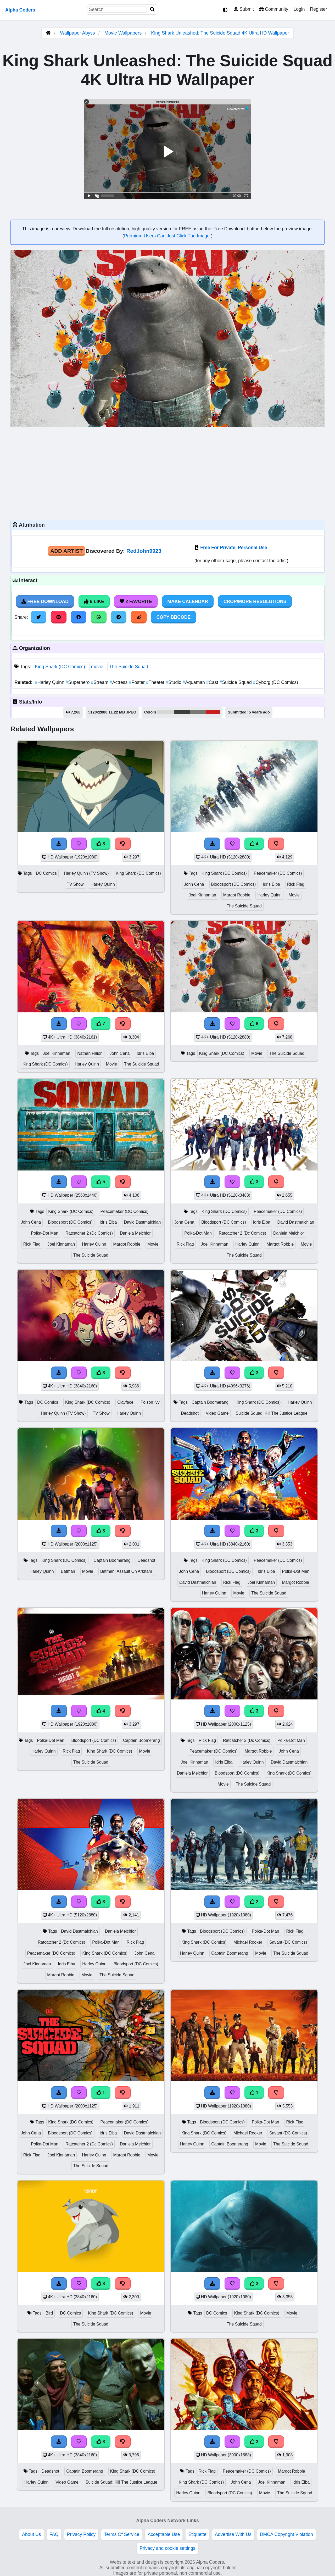 This screenshot has width=335, height=2576. Describe the element at coordinates (126, 1571) in the screenshot. I see `Batman: Assault On Arkham` at that location.